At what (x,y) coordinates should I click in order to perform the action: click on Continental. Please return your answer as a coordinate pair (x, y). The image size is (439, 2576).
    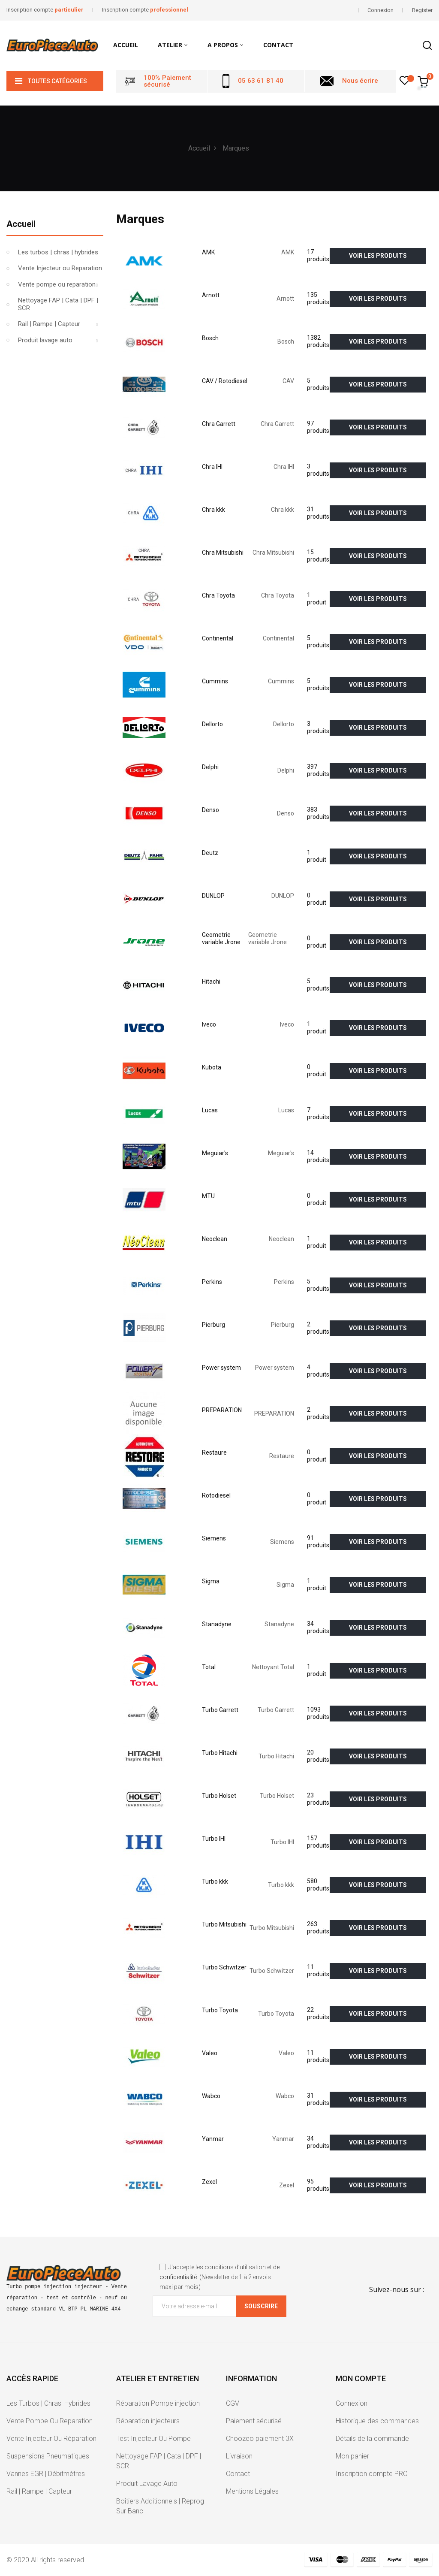
    Looking at the image, I should click on (217, 638).